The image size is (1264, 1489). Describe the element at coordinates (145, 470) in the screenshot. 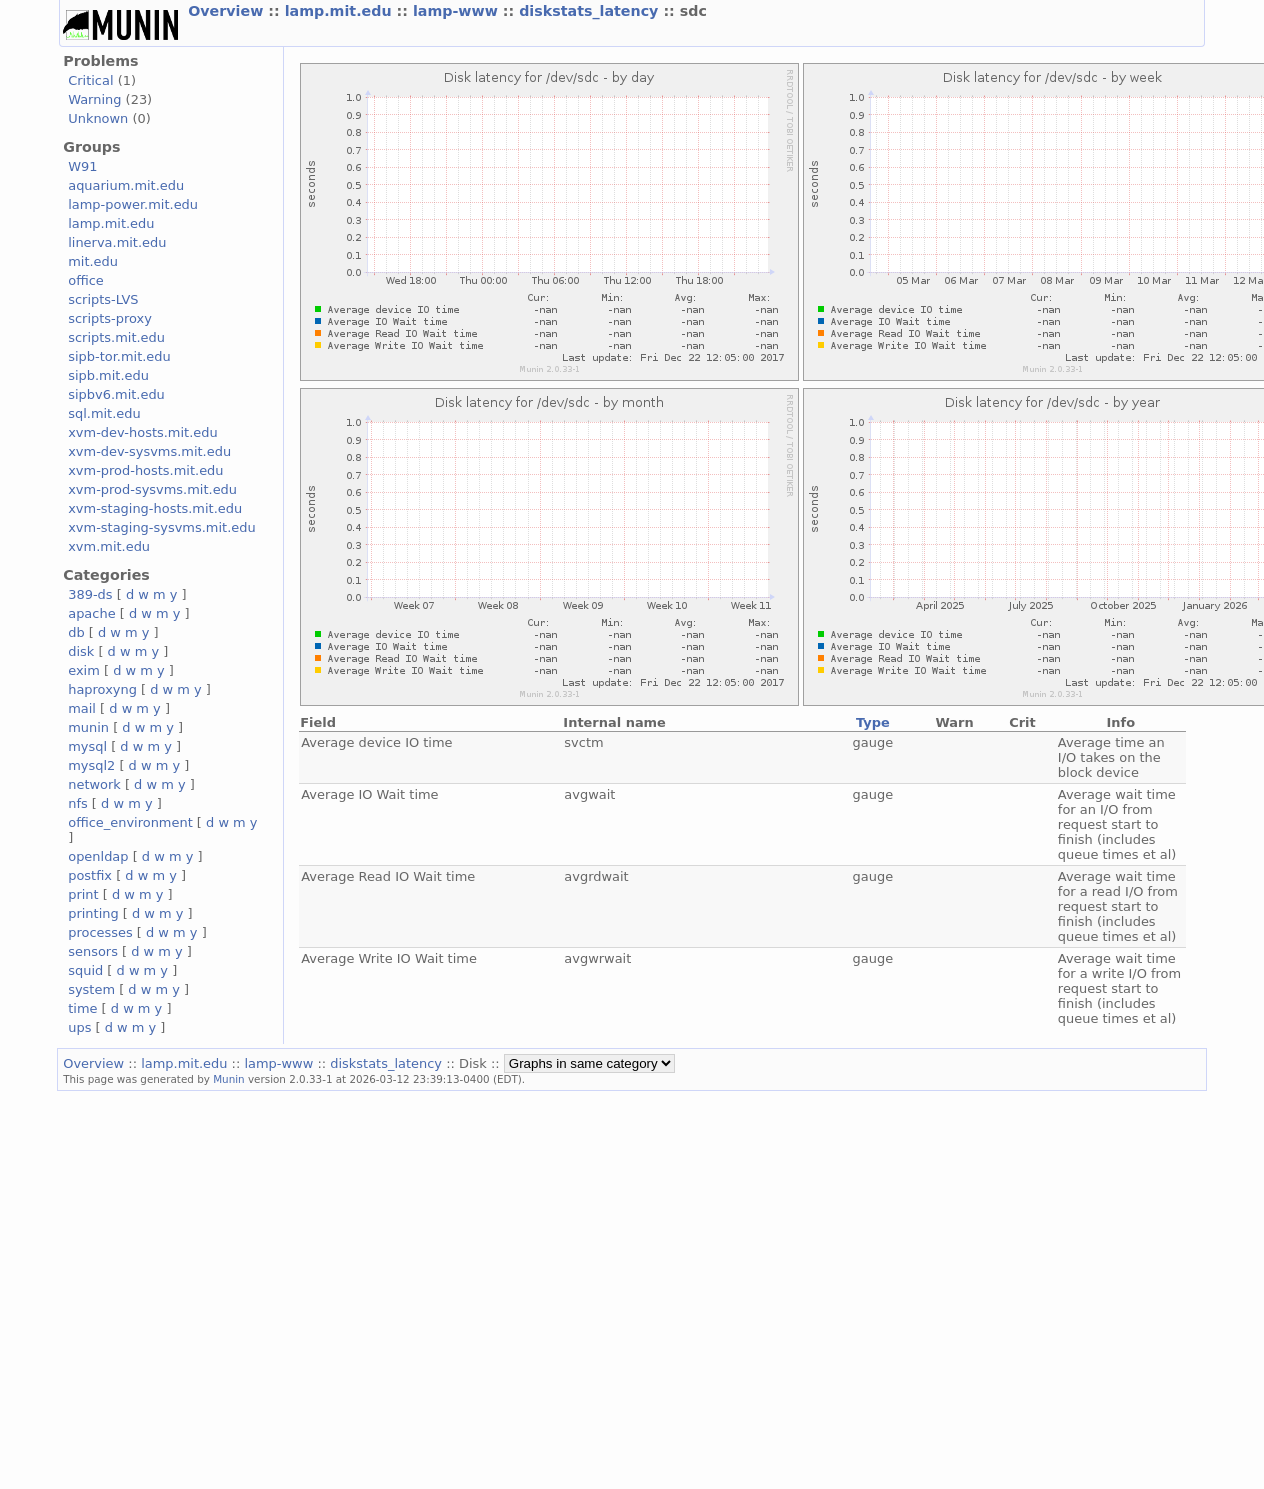

I see `xvm-prod-hosts.mit.edu` at that location.